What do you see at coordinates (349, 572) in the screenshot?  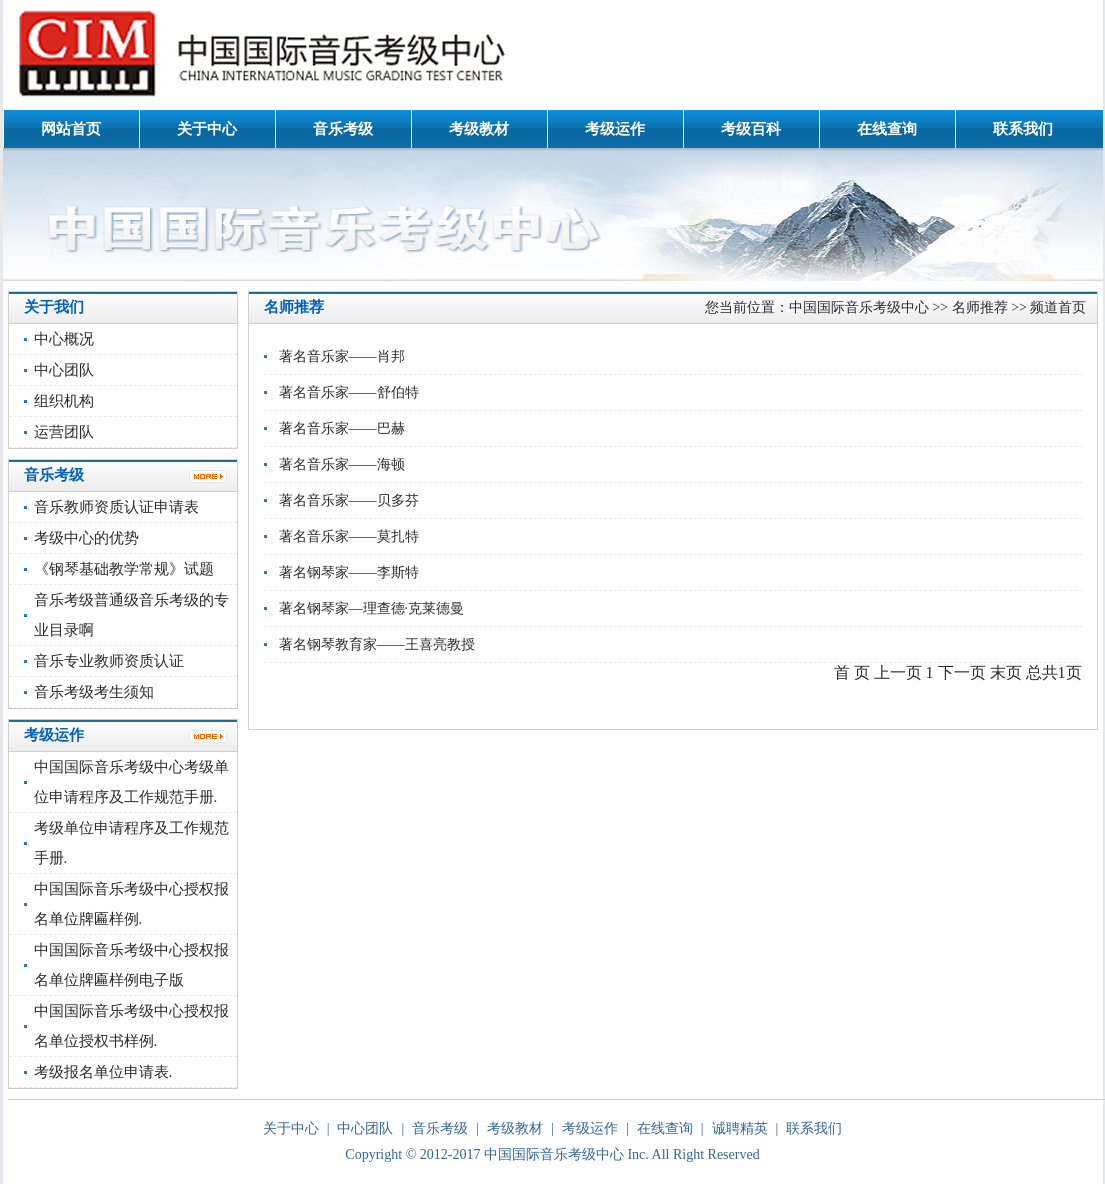 I see `著名钢琴家——李斯特` at bounding box center [349, 572].